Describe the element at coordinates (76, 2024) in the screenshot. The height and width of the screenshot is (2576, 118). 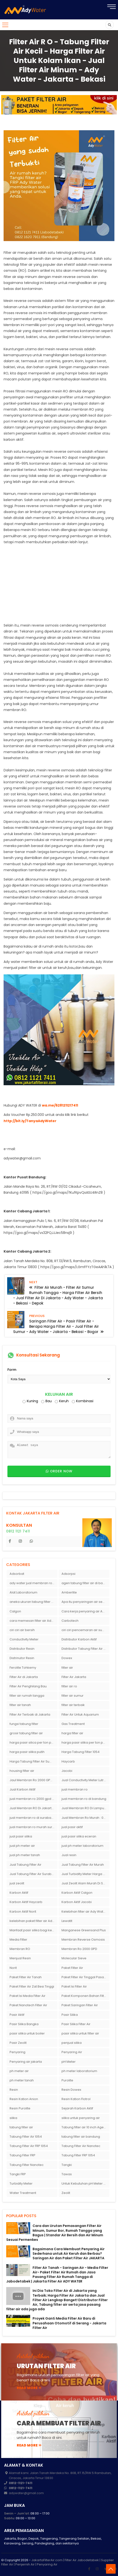
I see `Pasir Silika Filter Air` at that location.